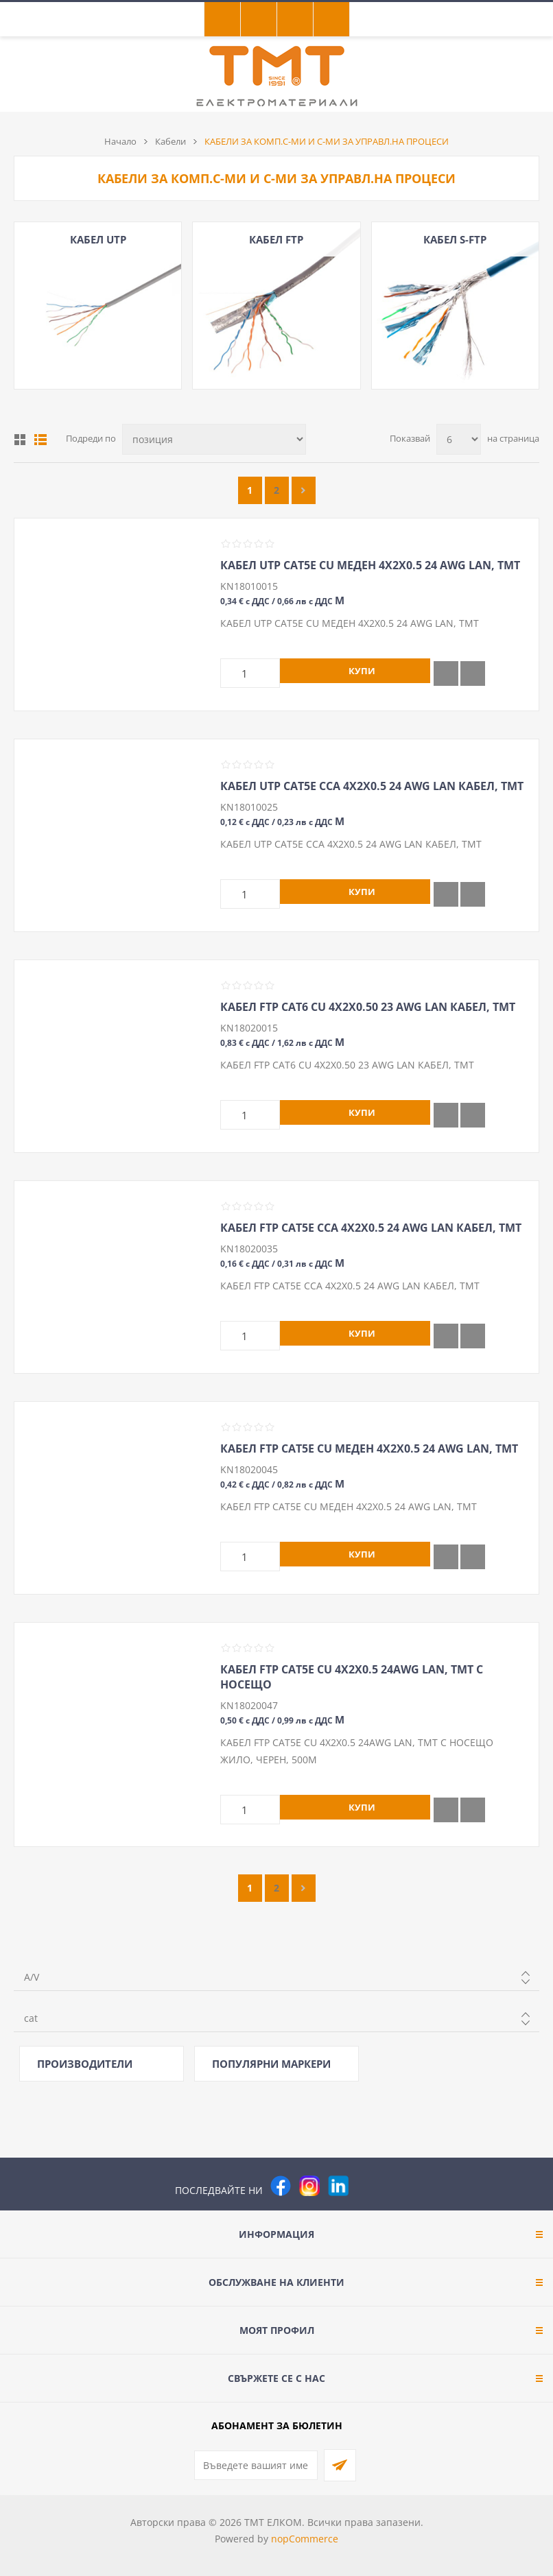 The image size is (553, 2576). What do you see at coordinates (214, 439) in the screenshot?
I see `[Изберете начин на показване на продуктите]` at bounding box center [214, 439].